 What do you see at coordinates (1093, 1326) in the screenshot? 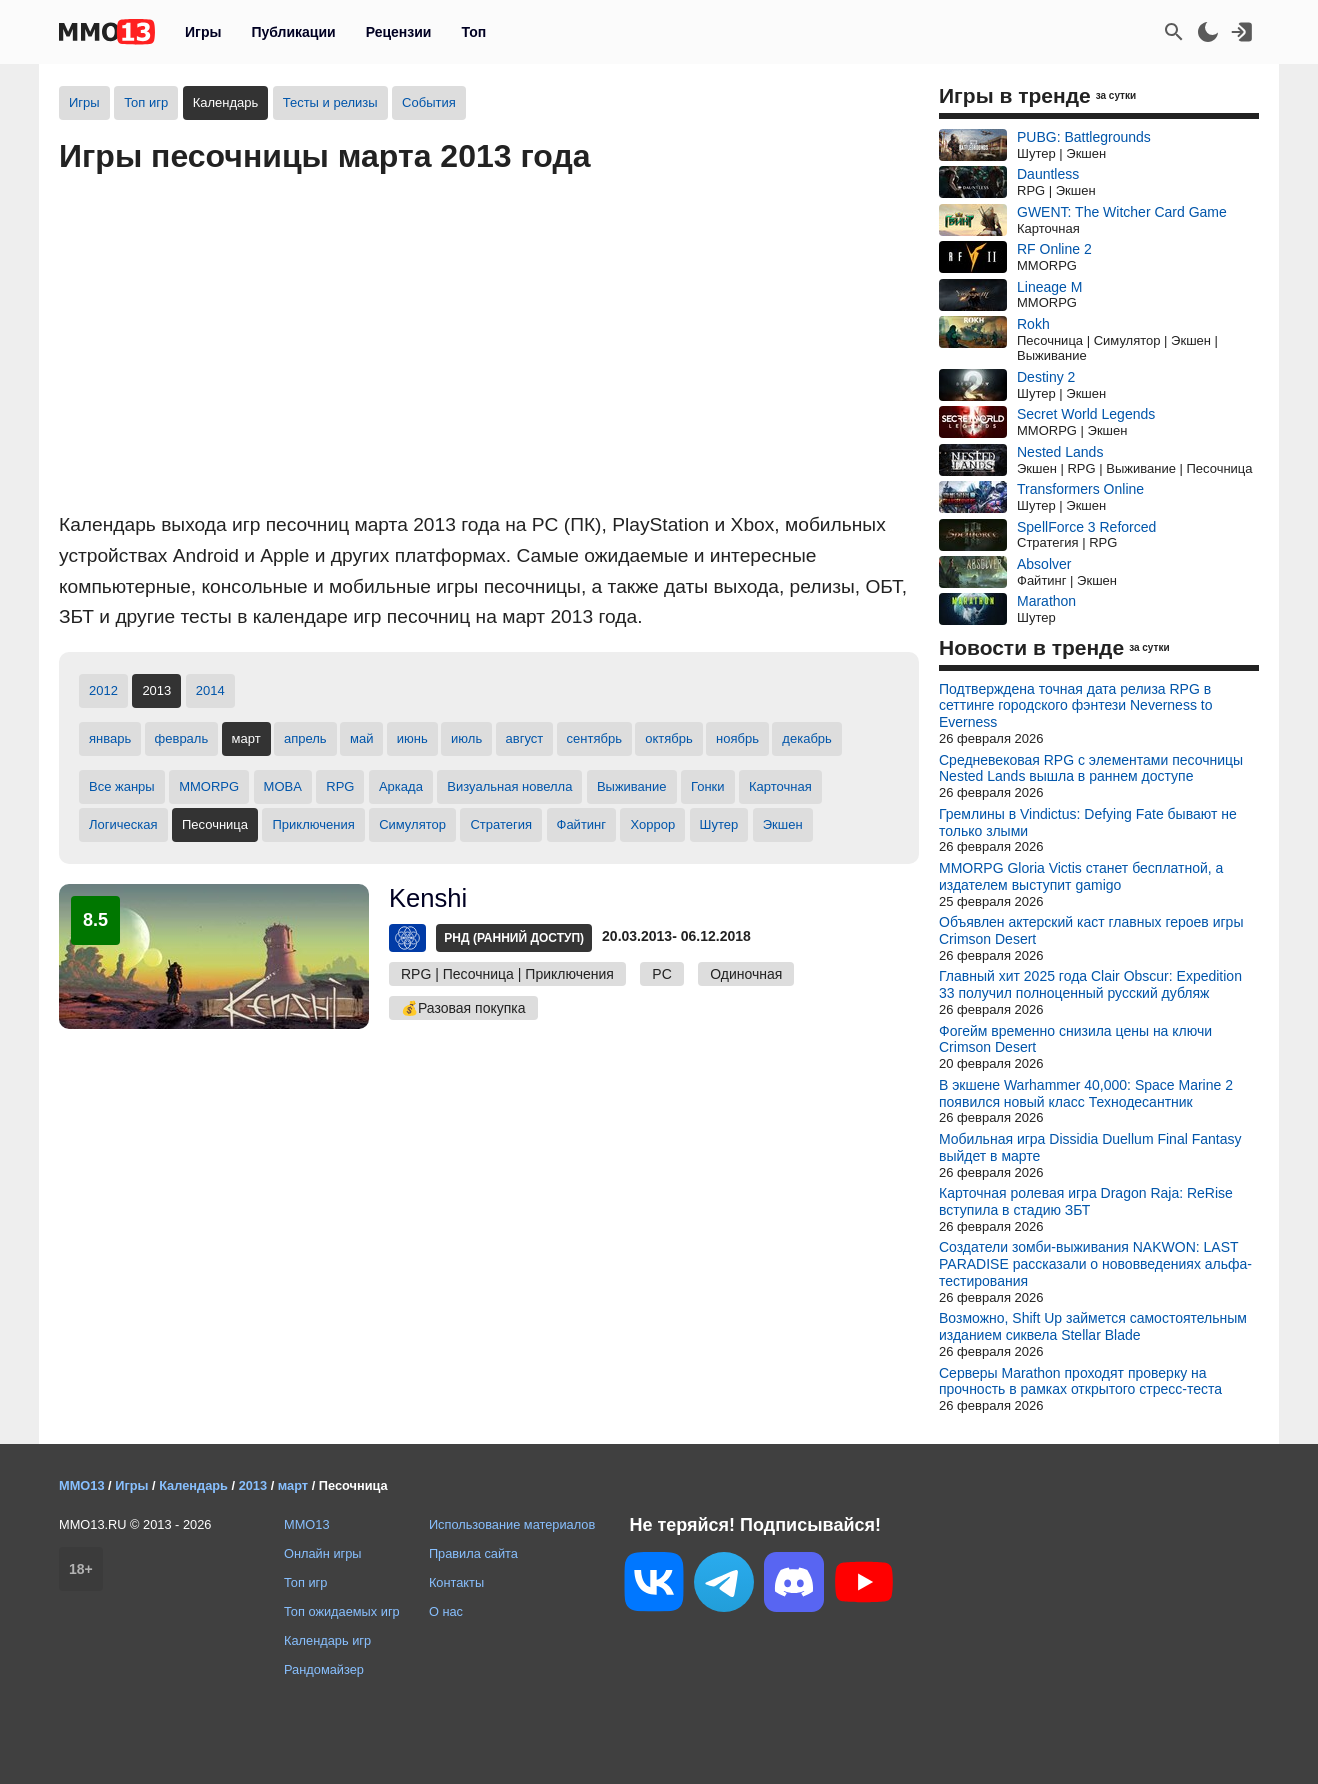
I see `Возможно, Shift Up займется самостоятельным изданием сиквела Stellar Blade` at bounding box center [1093, 1326].